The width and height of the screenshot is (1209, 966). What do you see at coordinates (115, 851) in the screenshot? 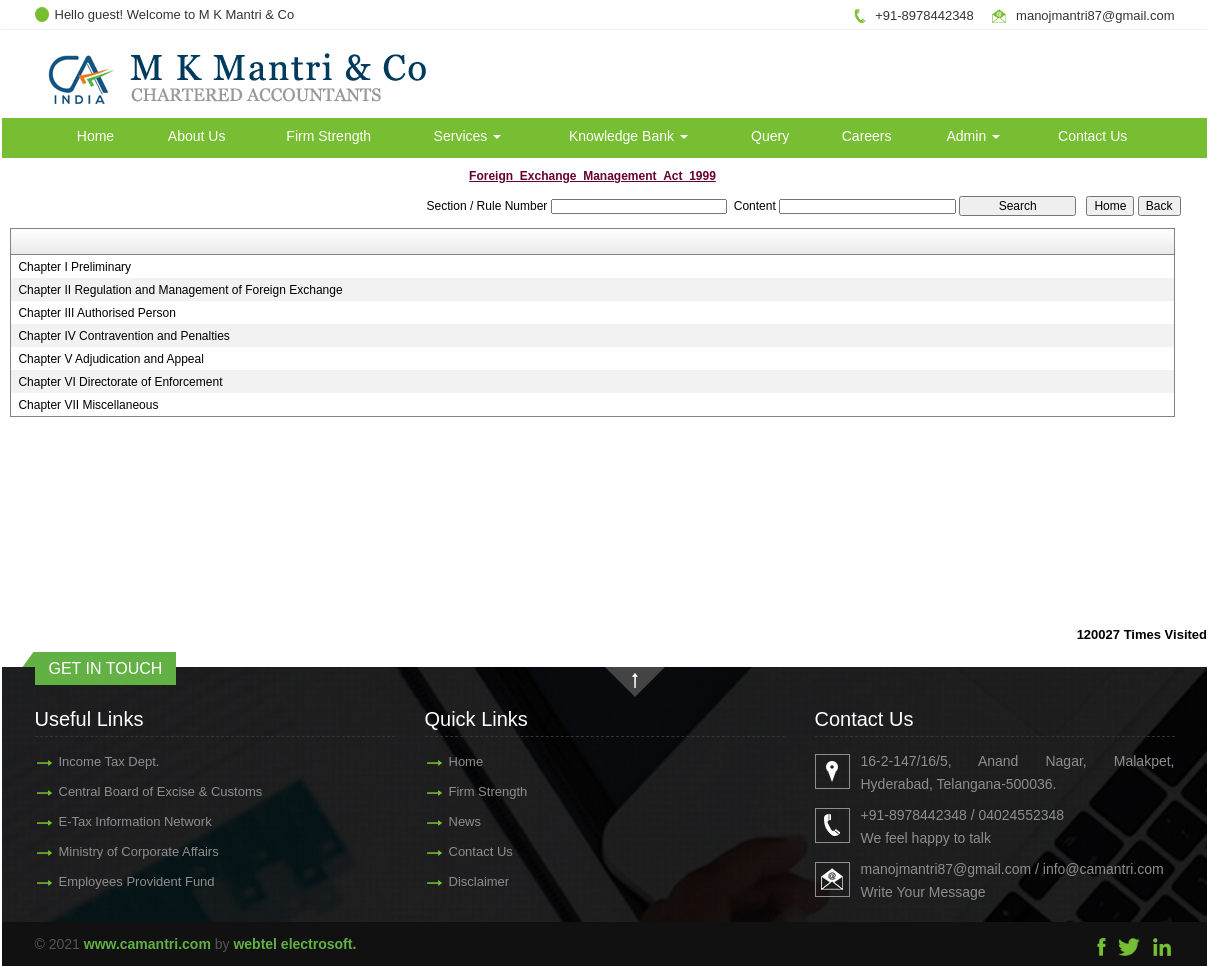
I see `Ministry of Corporate Affairs` at bounding box center [115, 851].